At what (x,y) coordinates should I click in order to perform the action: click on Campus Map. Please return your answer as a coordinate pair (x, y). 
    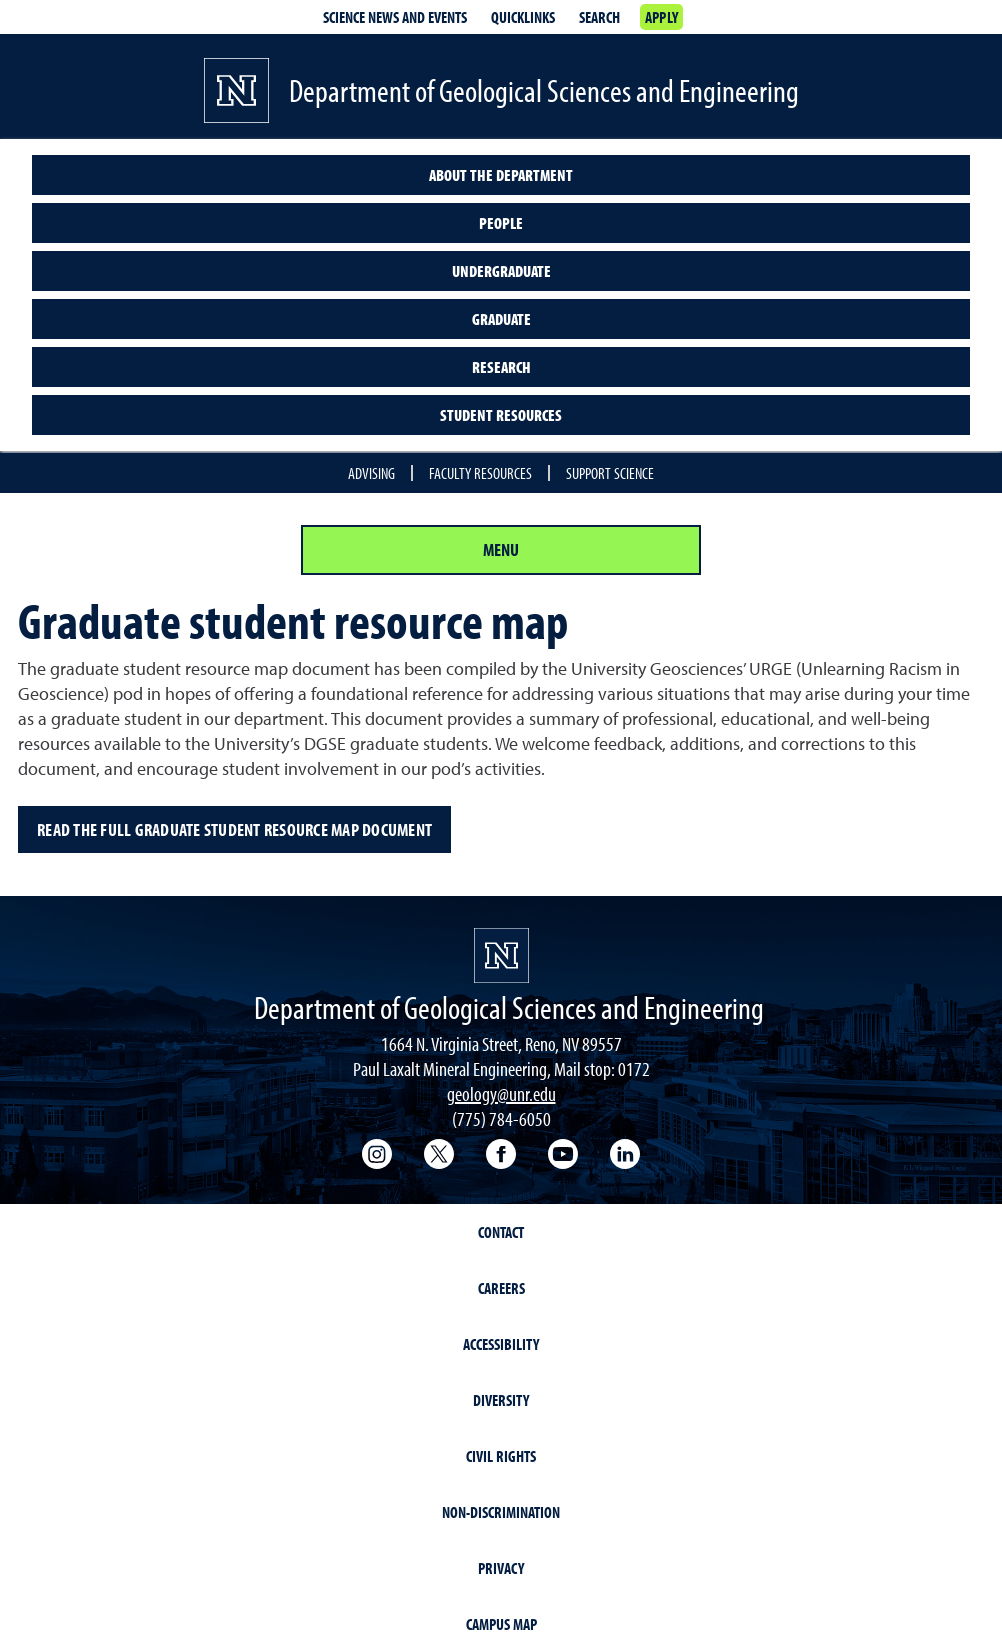
    Looking at the image, I should click on (501, 1624).